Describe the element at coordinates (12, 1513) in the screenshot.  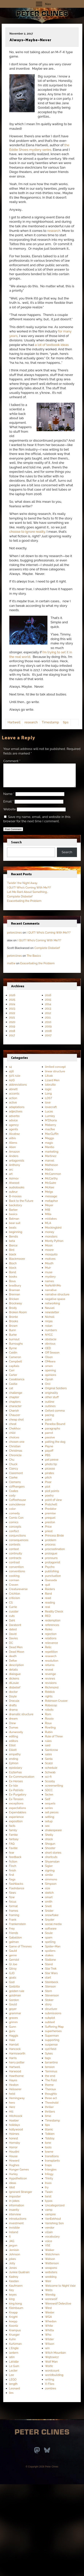
I see `color` at that location.